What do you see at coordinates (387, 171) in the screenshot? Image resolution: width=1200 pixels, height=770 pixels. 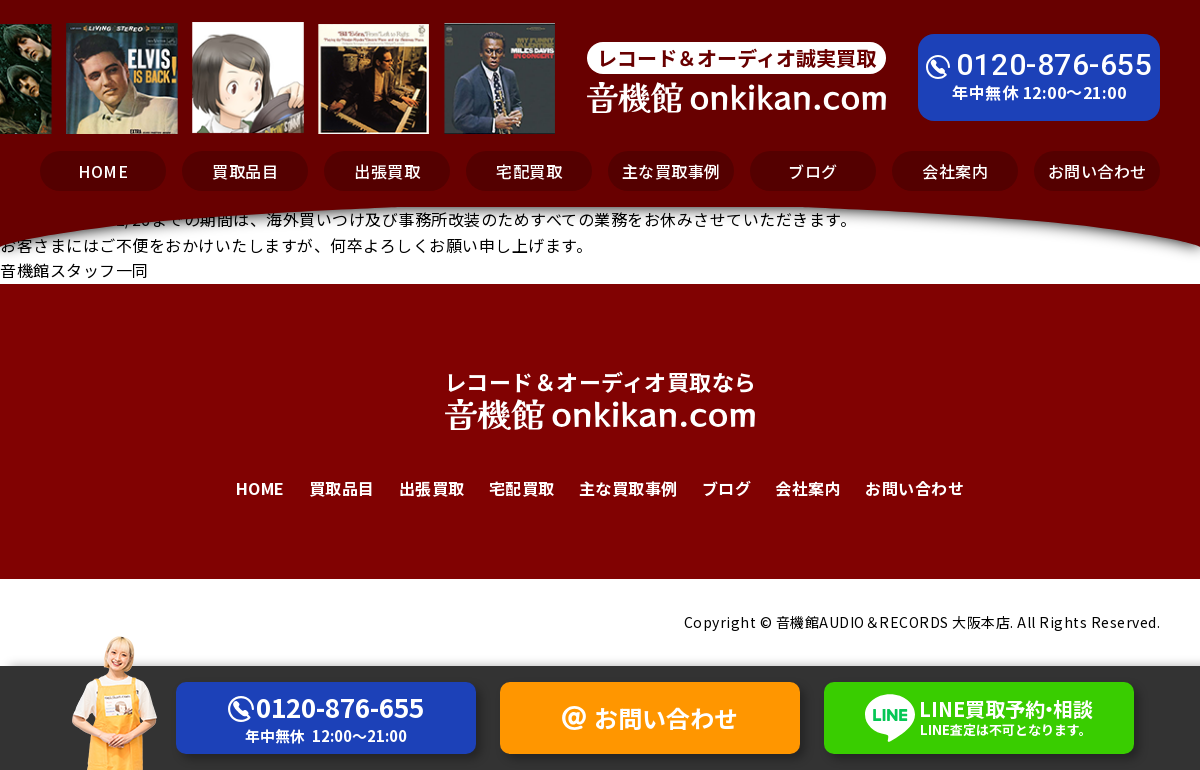 I see `出張買取` at bounding box center [387, 171].